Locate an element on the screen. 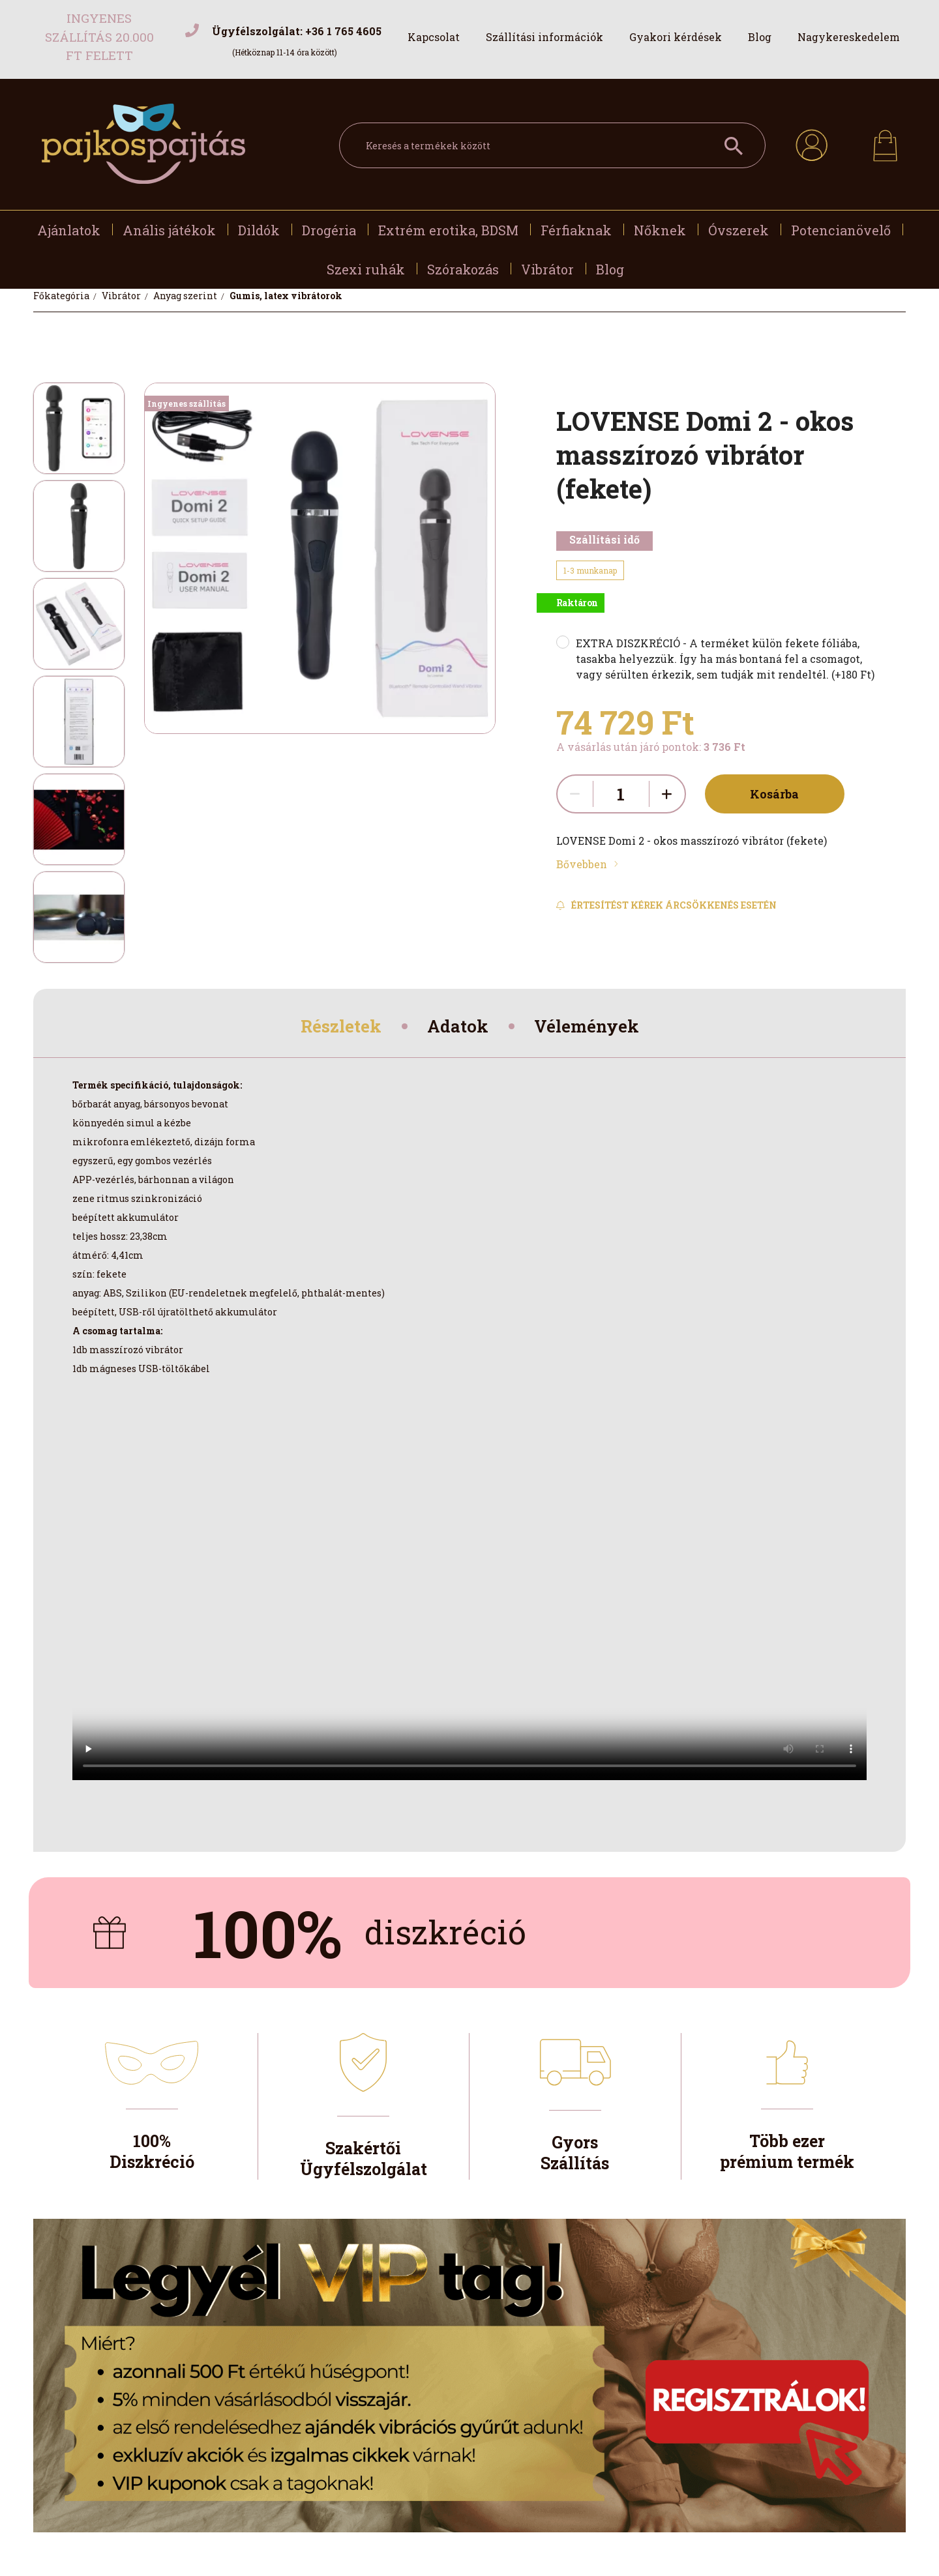 Image resolution: width=939 pixels, height=2576 pixels. Férfiaknak is located at coordinates (576, 230).